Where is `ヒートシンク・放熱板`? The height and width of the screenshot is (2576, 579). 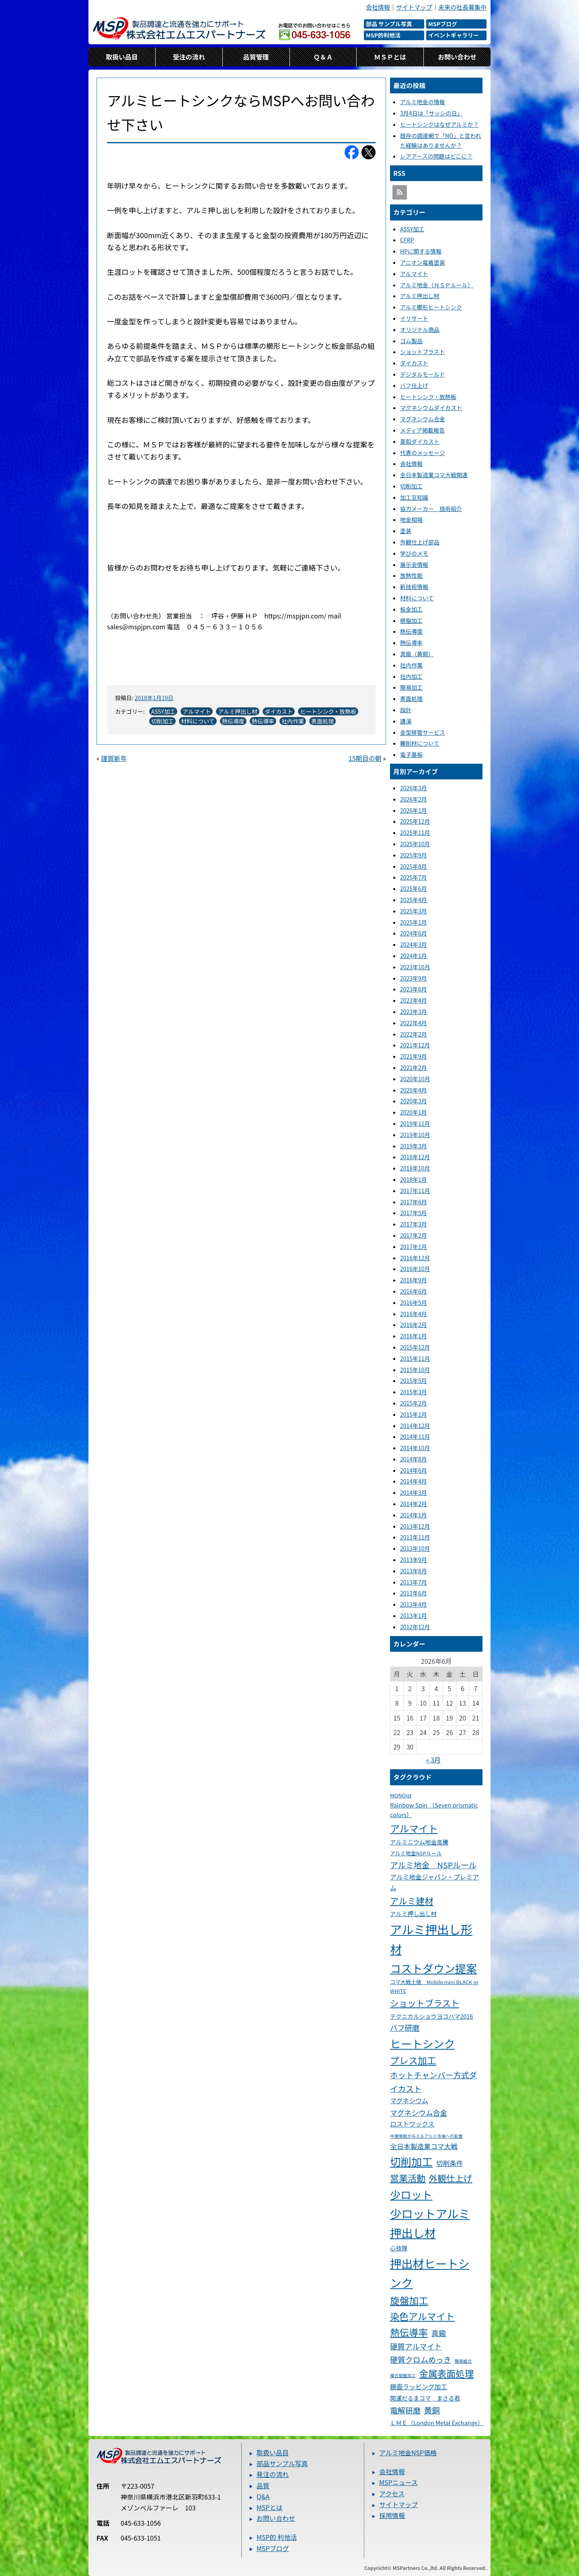 ヒートシンク・放熱板 is located at coordinates (328, 711).